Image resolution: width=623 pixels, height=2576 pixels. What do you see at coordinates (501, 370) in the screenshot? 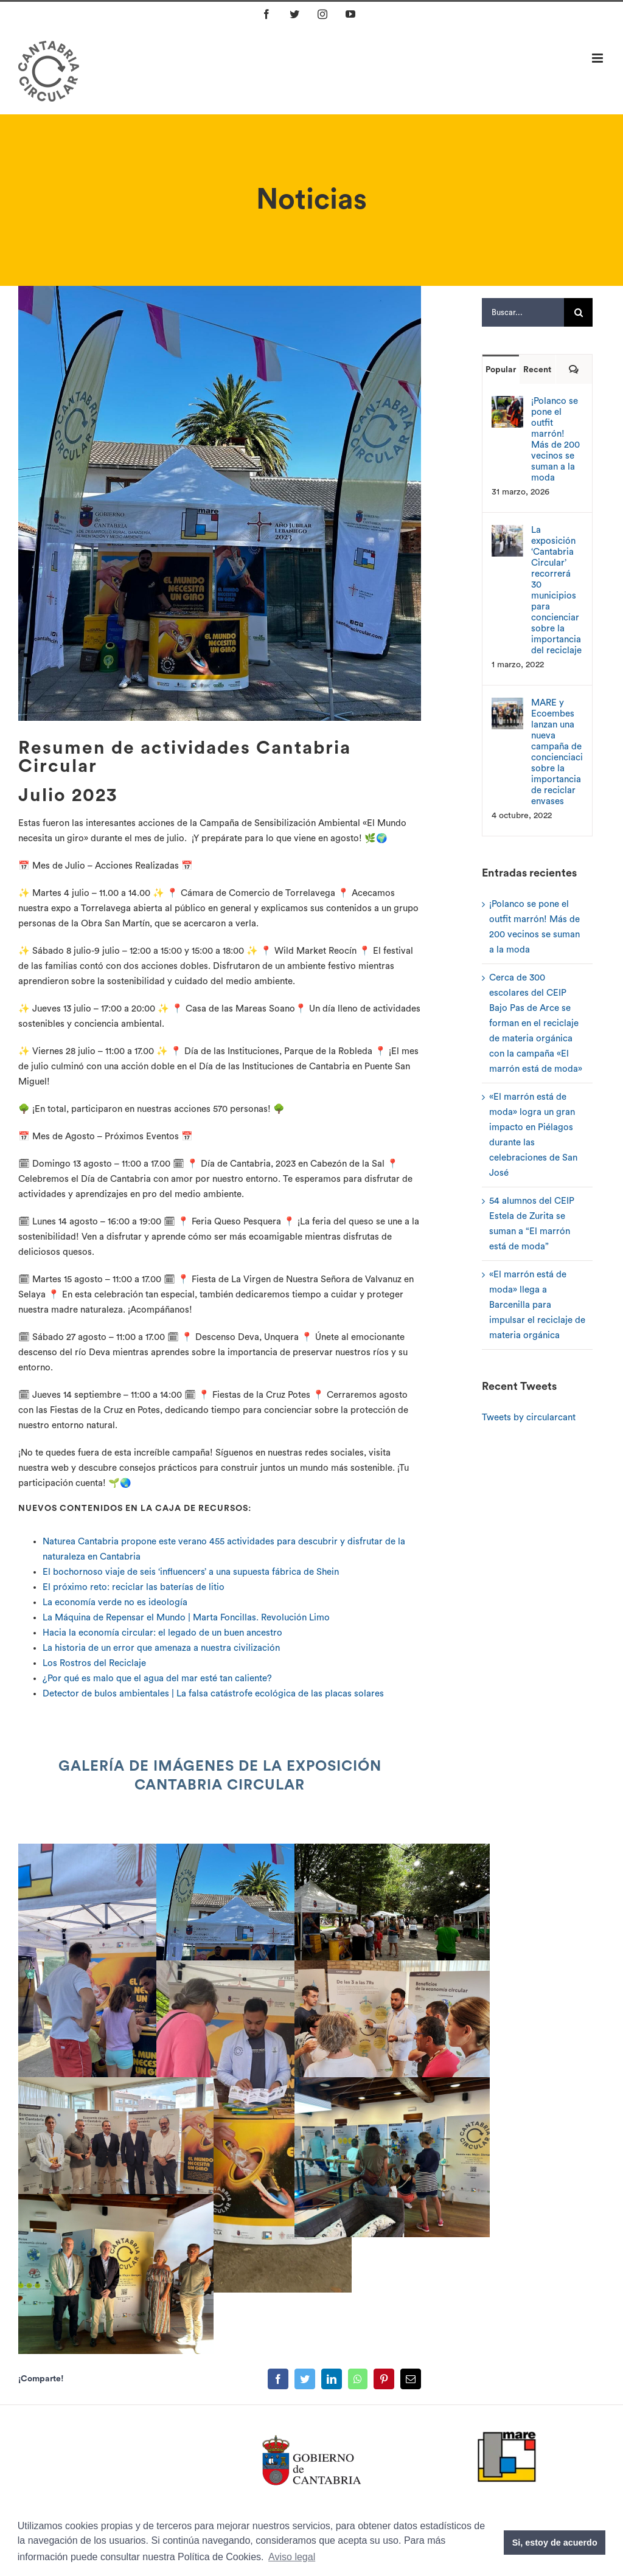
I see `Popular` at bounding box center [501, 370].